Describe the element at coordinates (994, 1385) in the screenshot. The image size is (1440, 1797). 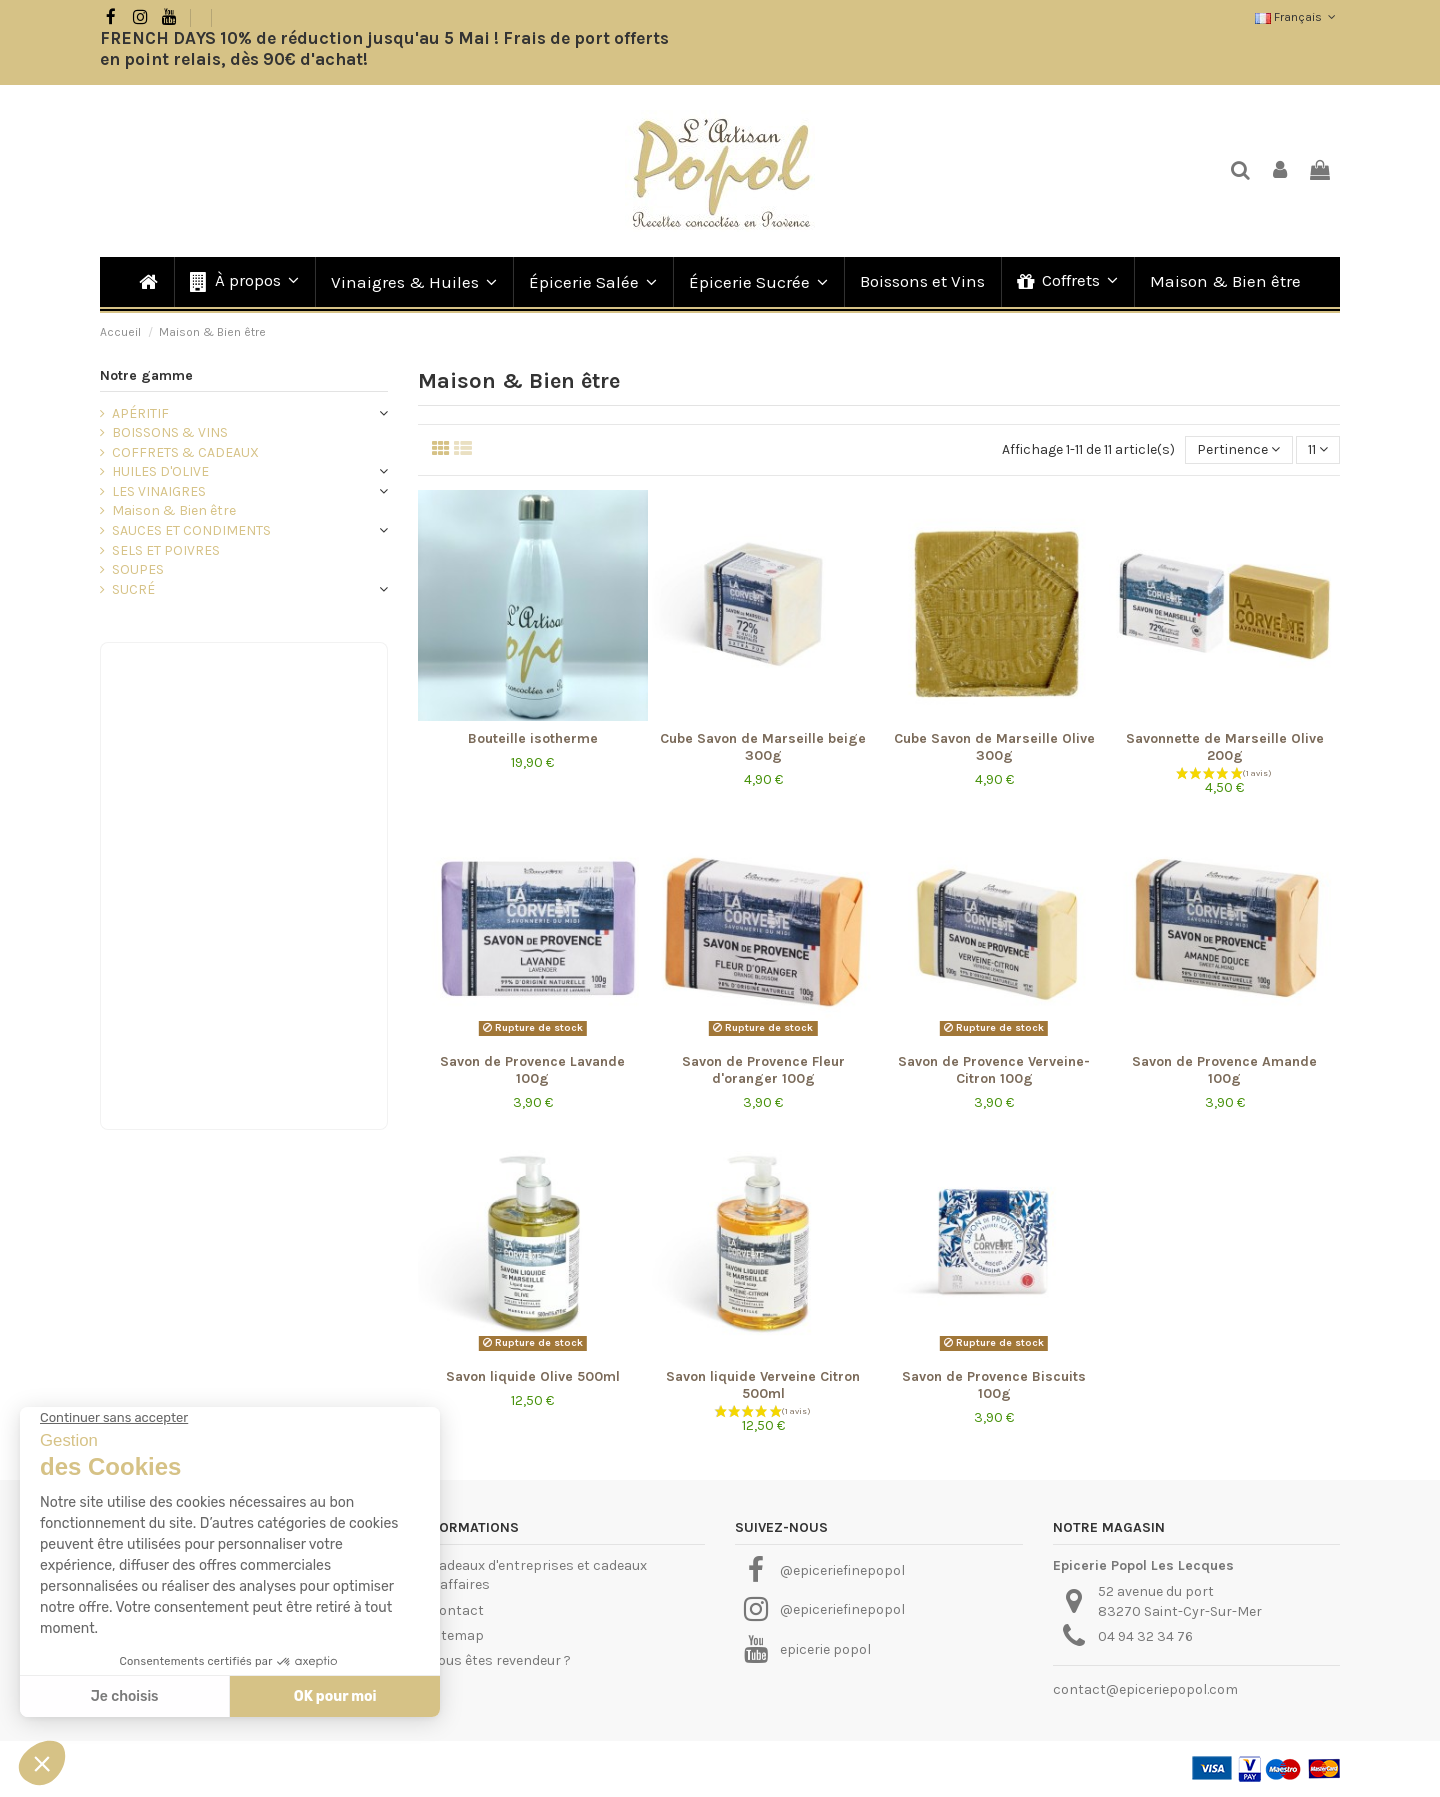
I see `Savon de Provence Biscuits 100g` at that location.